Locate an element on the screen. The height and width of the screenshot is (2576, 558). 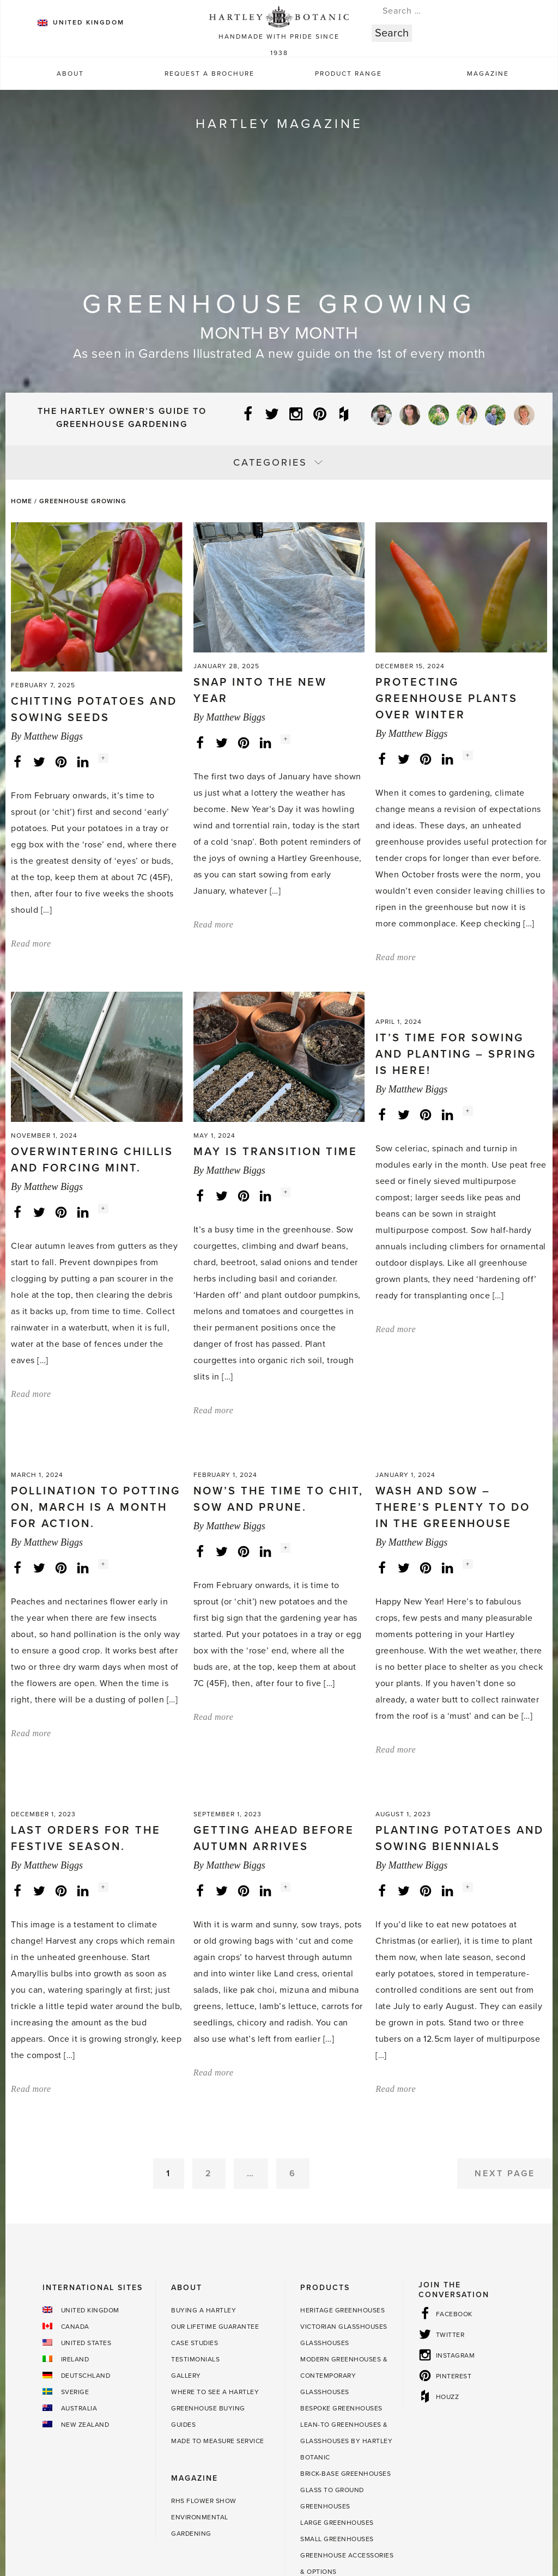
Terms & Conditions is located at coordinates (183, 2512).